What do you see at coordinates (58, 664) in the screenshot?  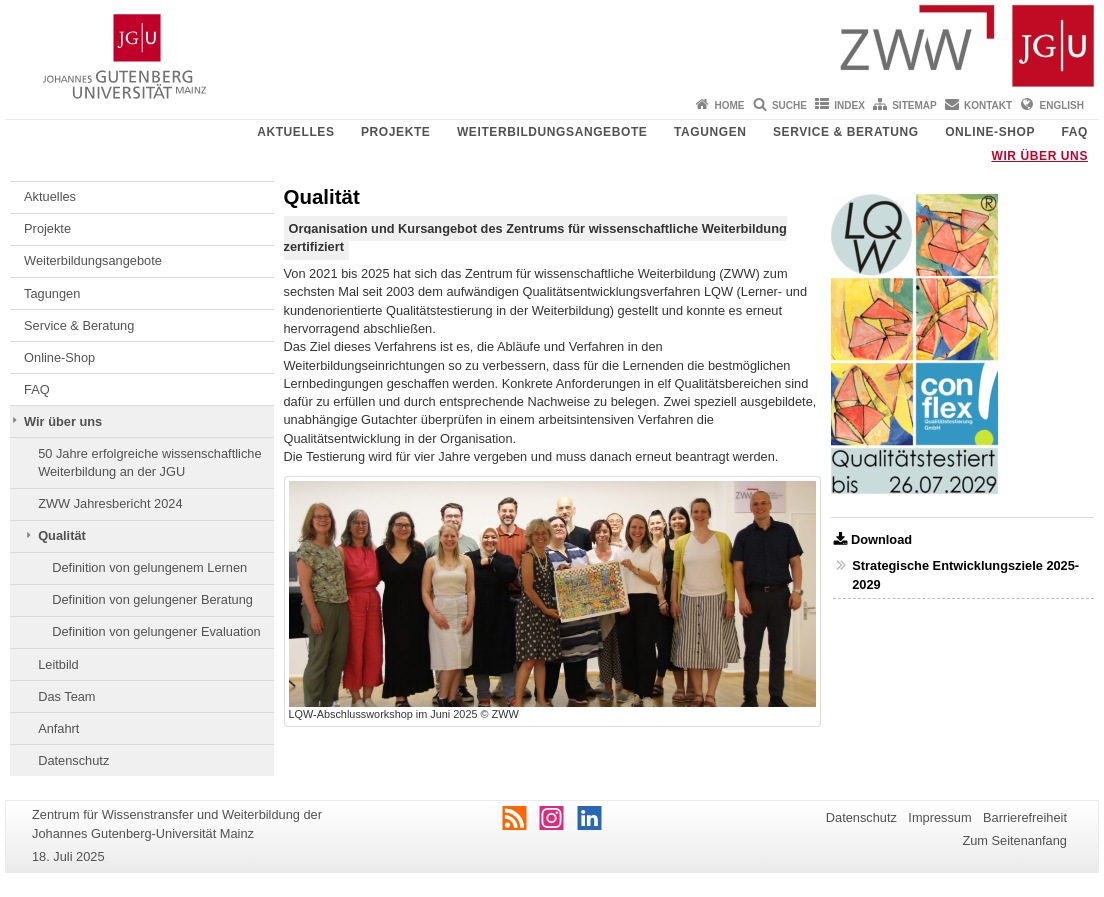 I see `Leitbild` at bounding box center [58, 664].